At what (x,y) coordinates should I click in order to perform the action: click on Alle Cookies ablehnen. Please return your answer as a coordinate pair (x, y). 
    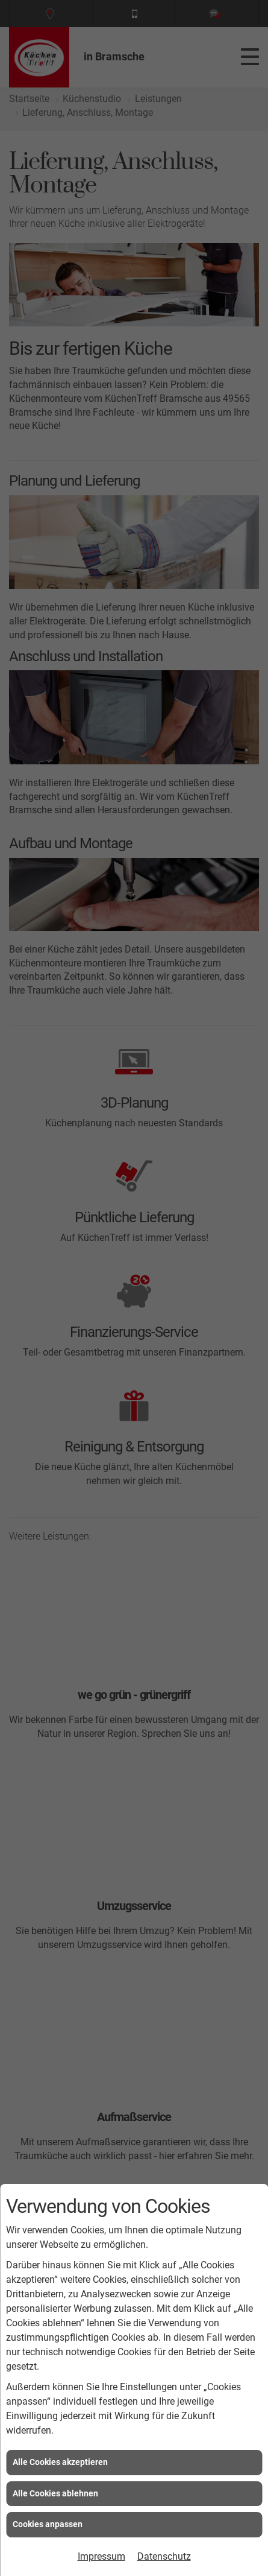
    Looking at the image, I should click on (55, 2493).